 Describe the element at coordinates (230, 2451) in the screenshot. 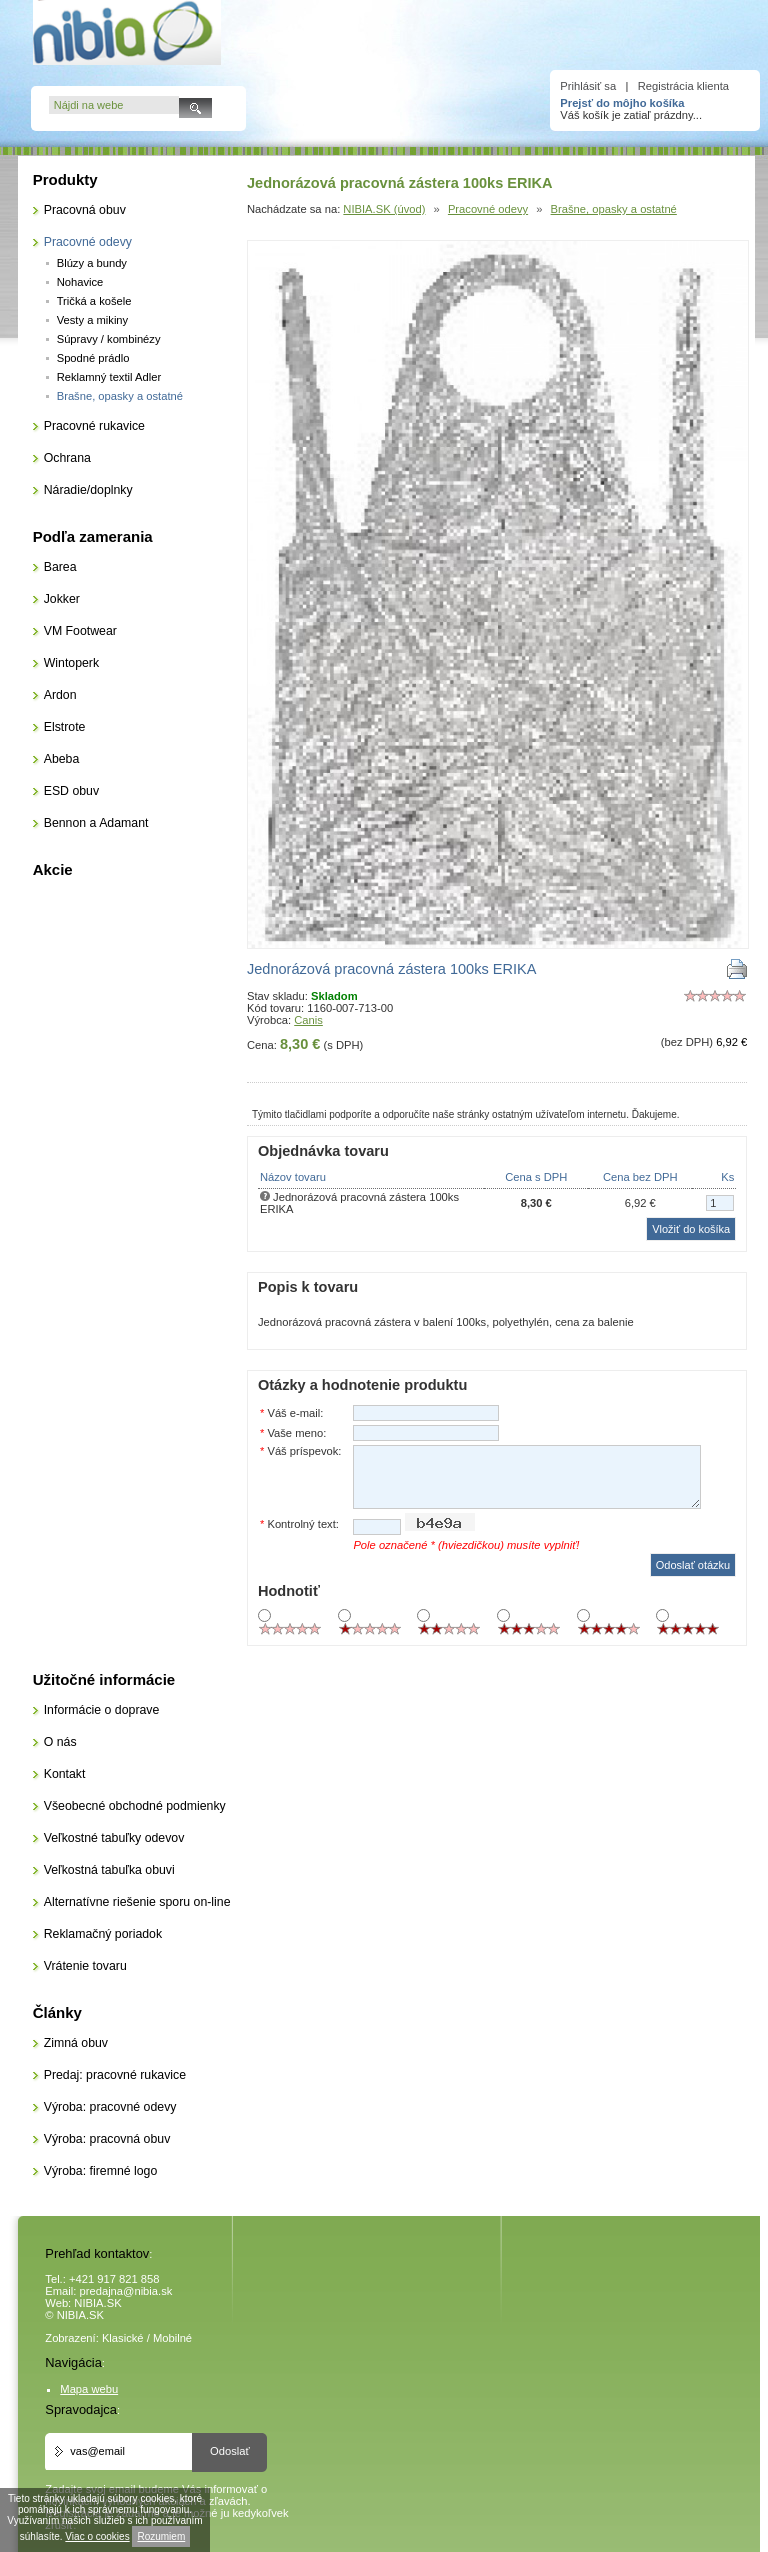

I see `Odoslať` at that location.